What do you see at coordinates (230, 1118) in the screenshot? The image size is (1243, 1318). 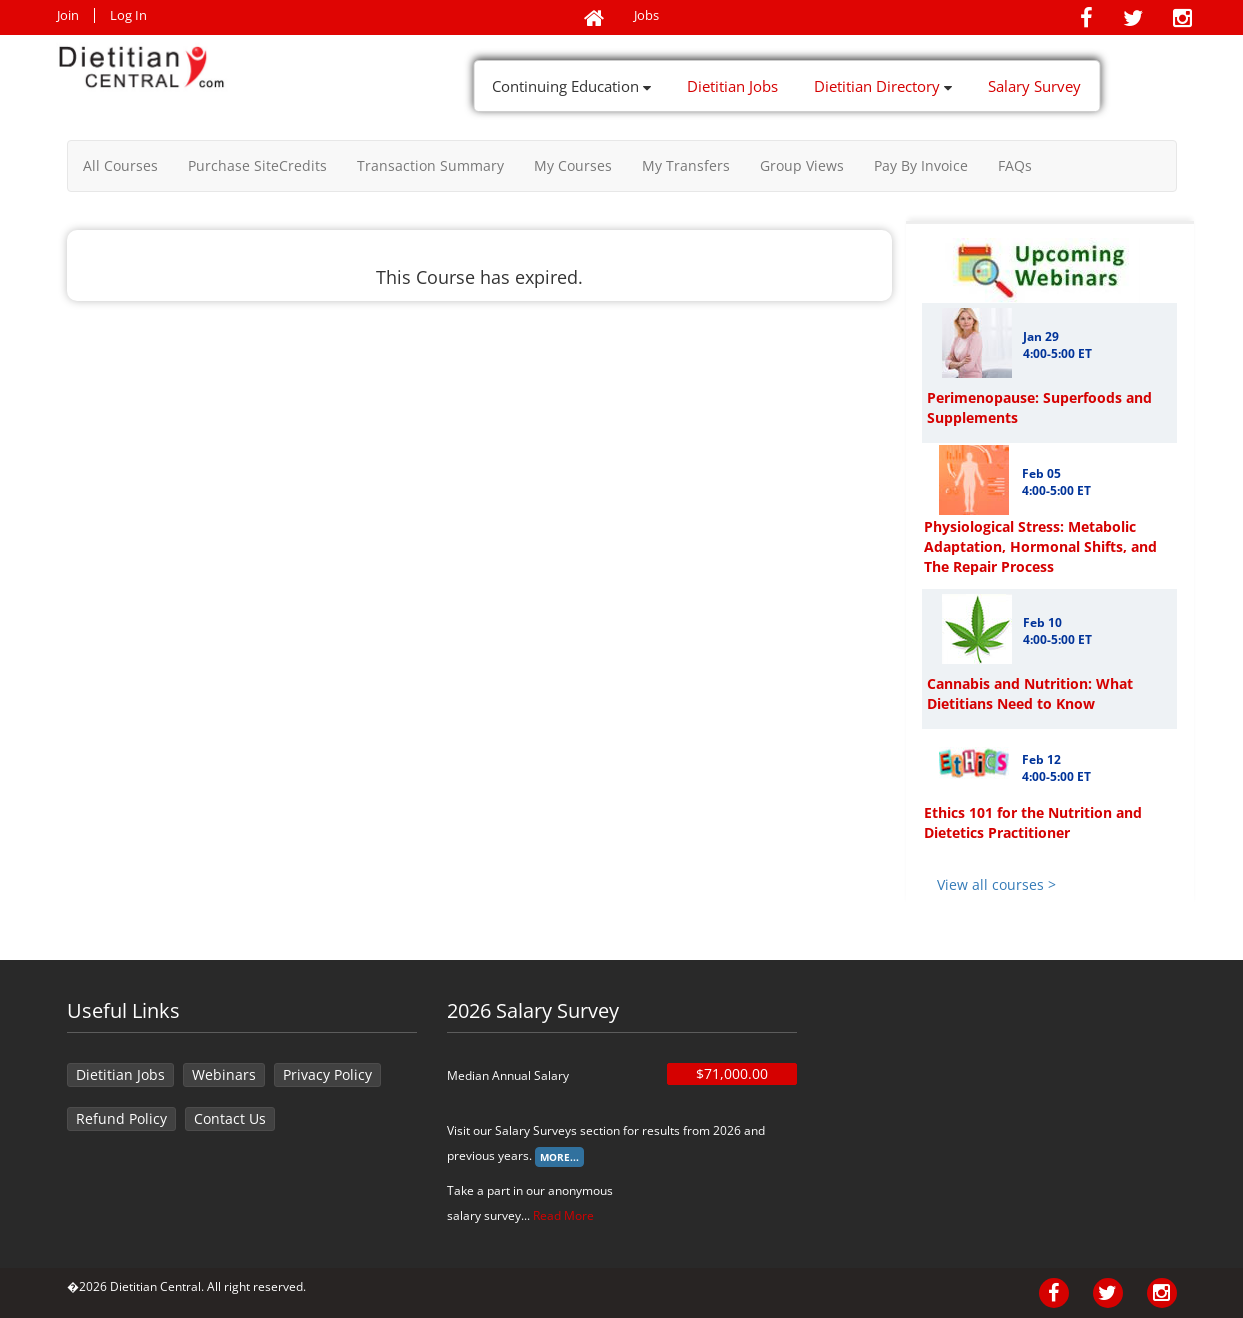 I see `Contact Us` at bounding box center [230, 1118].